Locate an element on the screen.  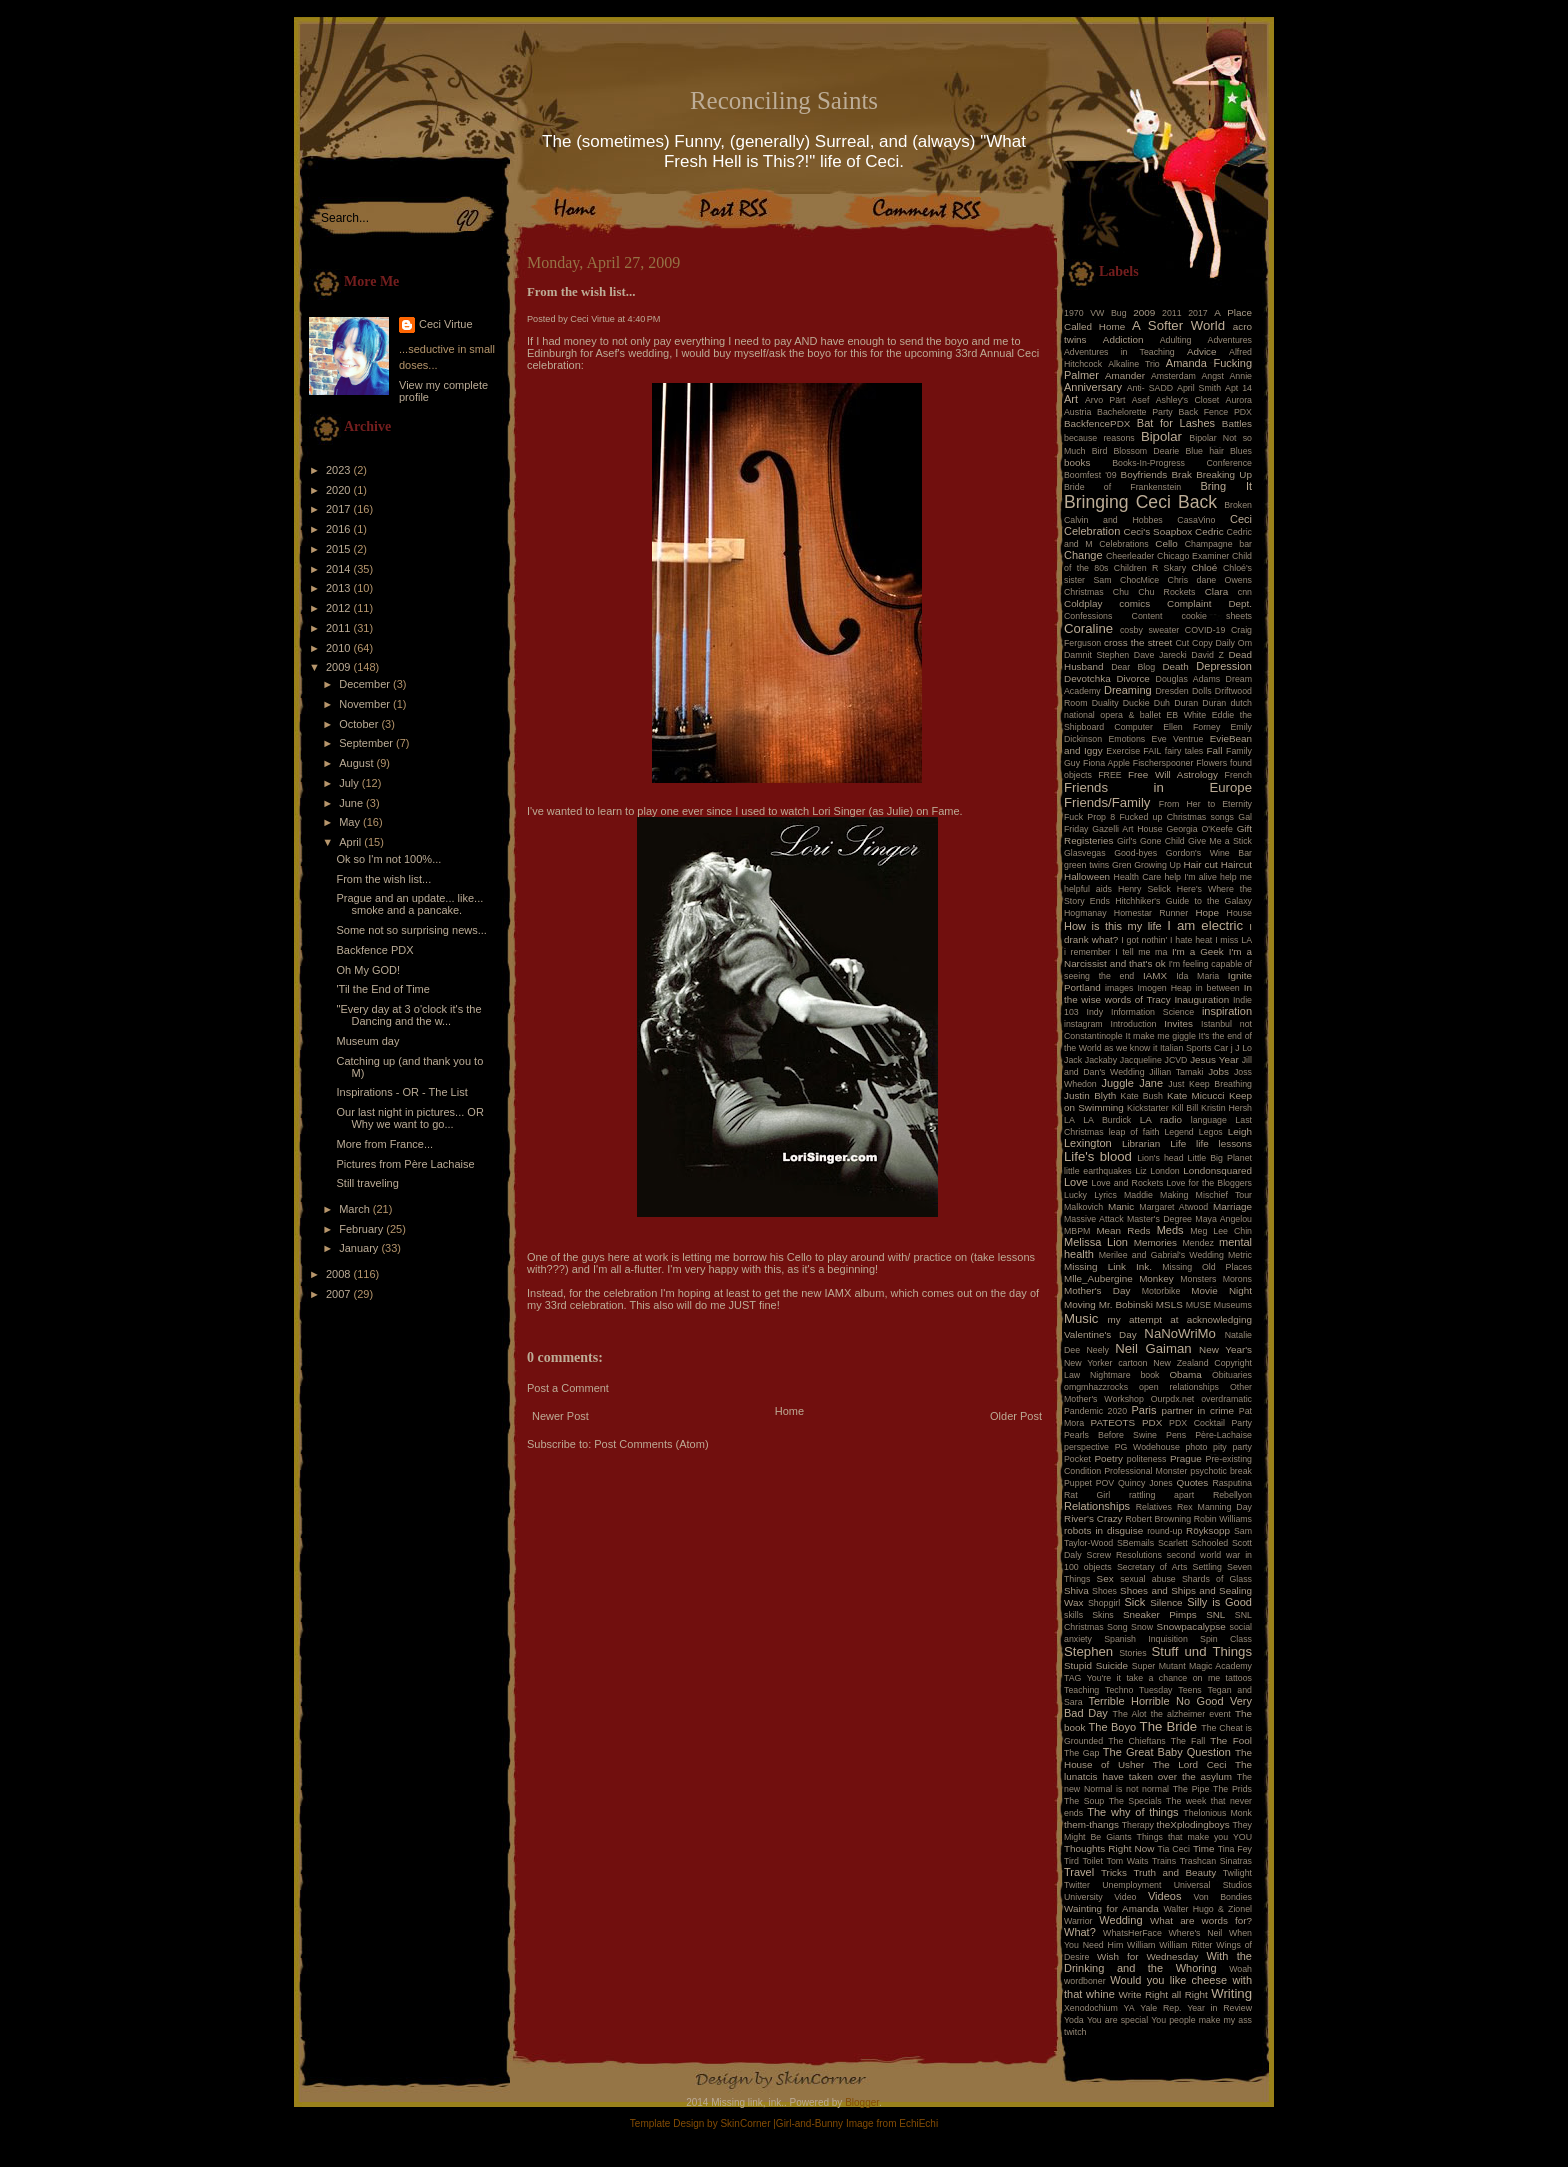
Mother's Day is located at coordinates (1097, 1290).